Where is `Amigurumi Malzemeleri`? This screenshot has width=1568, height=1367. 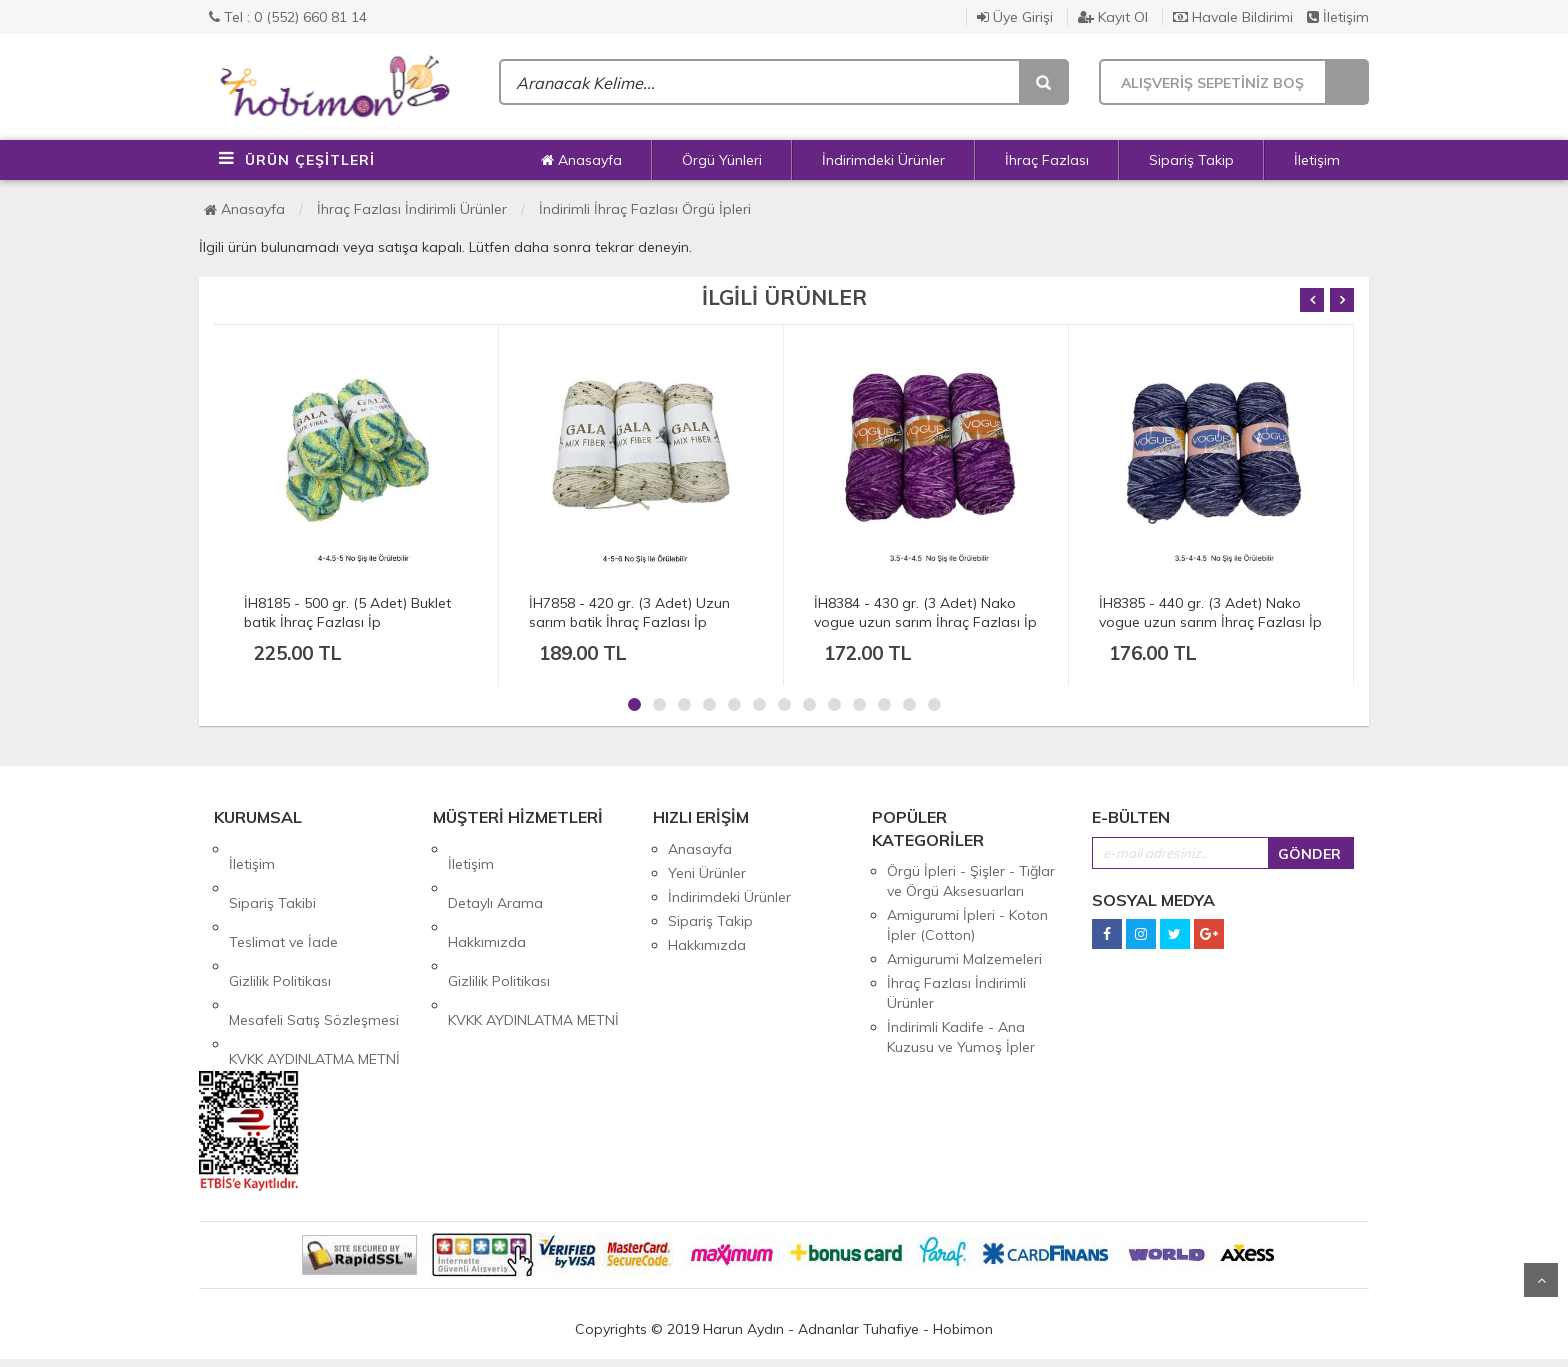
Amigurumi Malzemeleri is located at coordinates (964, 959).